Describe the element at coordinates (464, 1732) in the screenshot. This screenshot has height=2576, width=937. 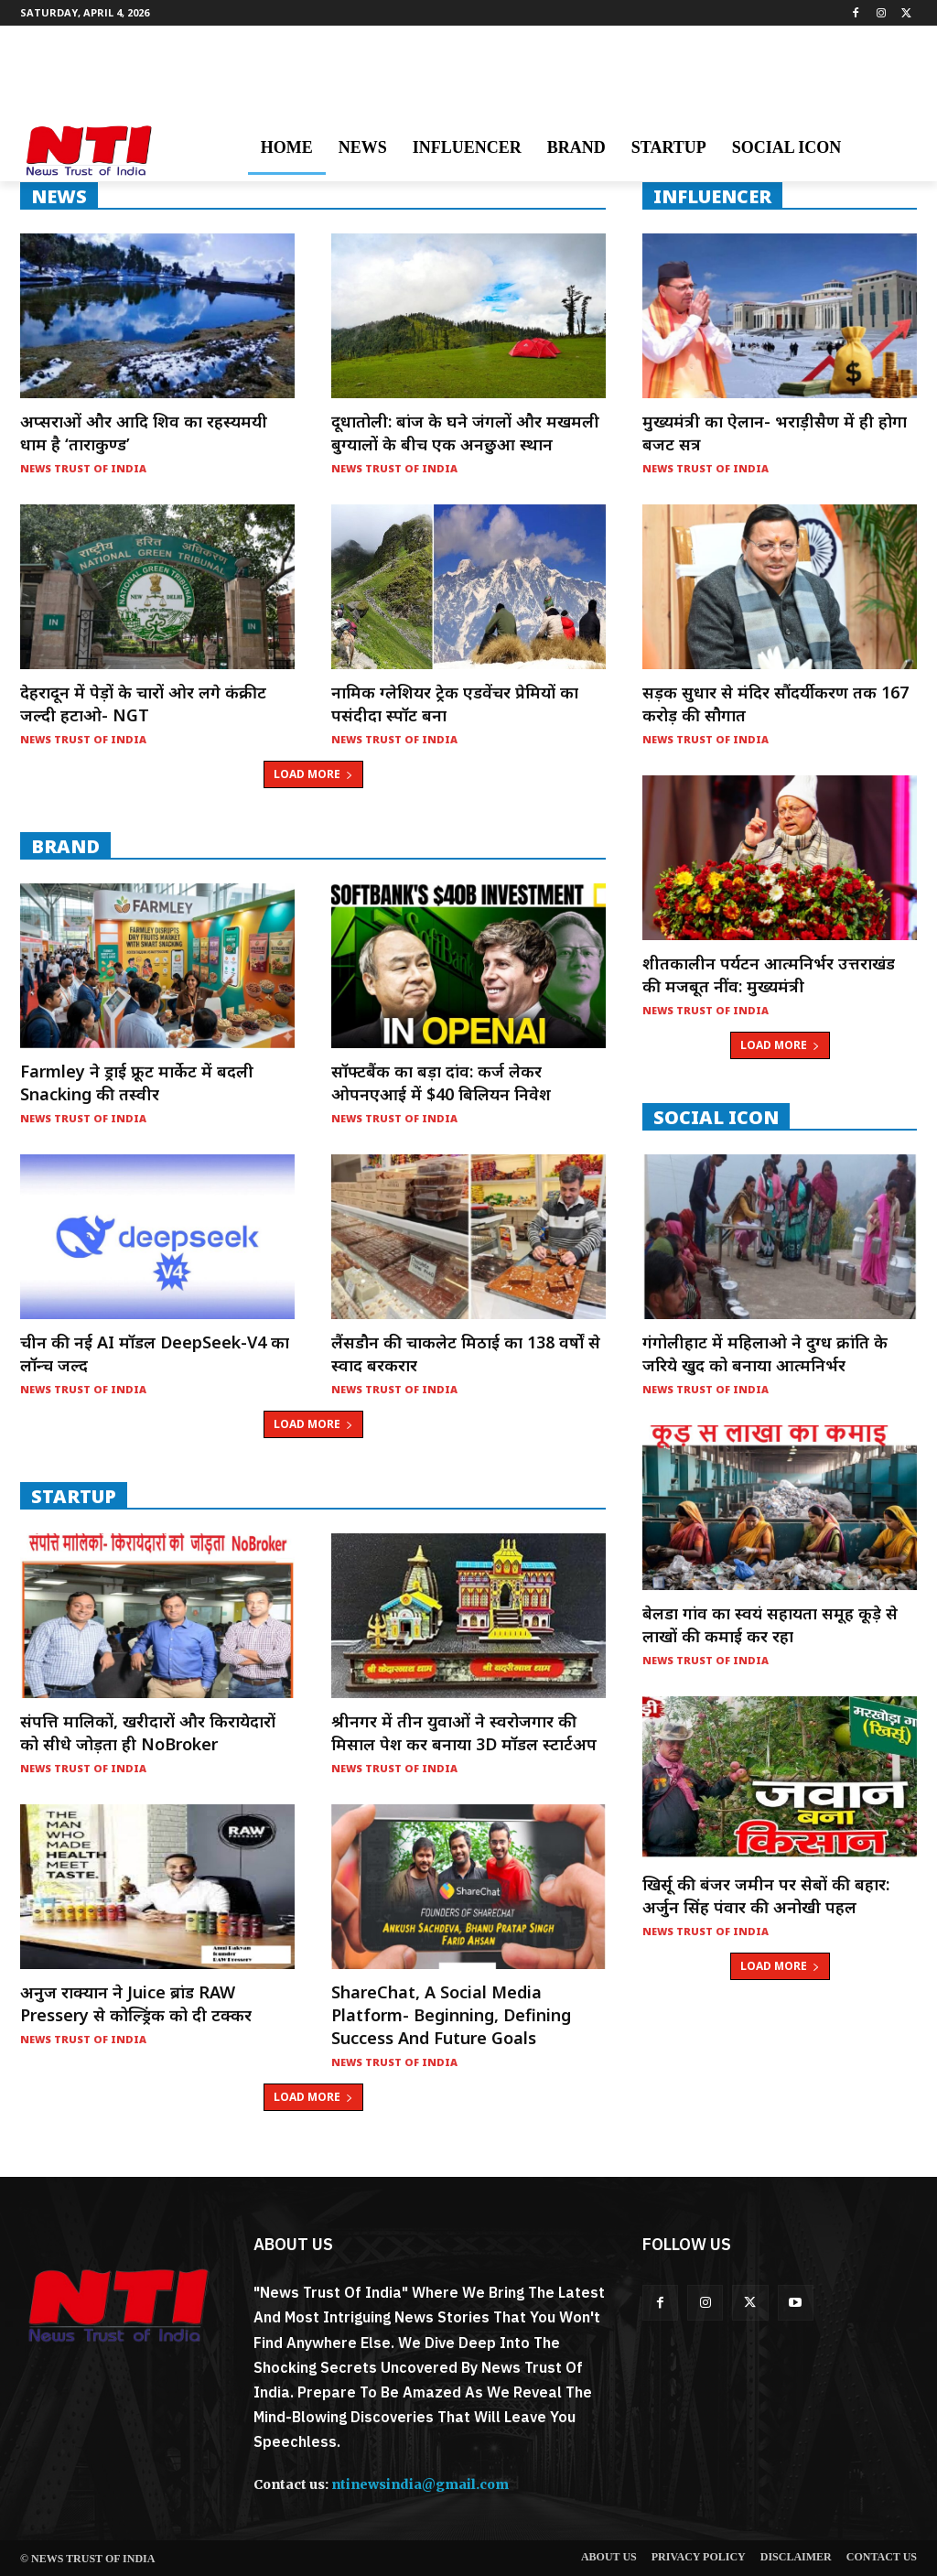
I see `श्रीनगर में तीन युवाओं ने स्वरोजगार की मिसाल पेश कर बनाया 3D मॉडल स्टार्टअप` at that location.